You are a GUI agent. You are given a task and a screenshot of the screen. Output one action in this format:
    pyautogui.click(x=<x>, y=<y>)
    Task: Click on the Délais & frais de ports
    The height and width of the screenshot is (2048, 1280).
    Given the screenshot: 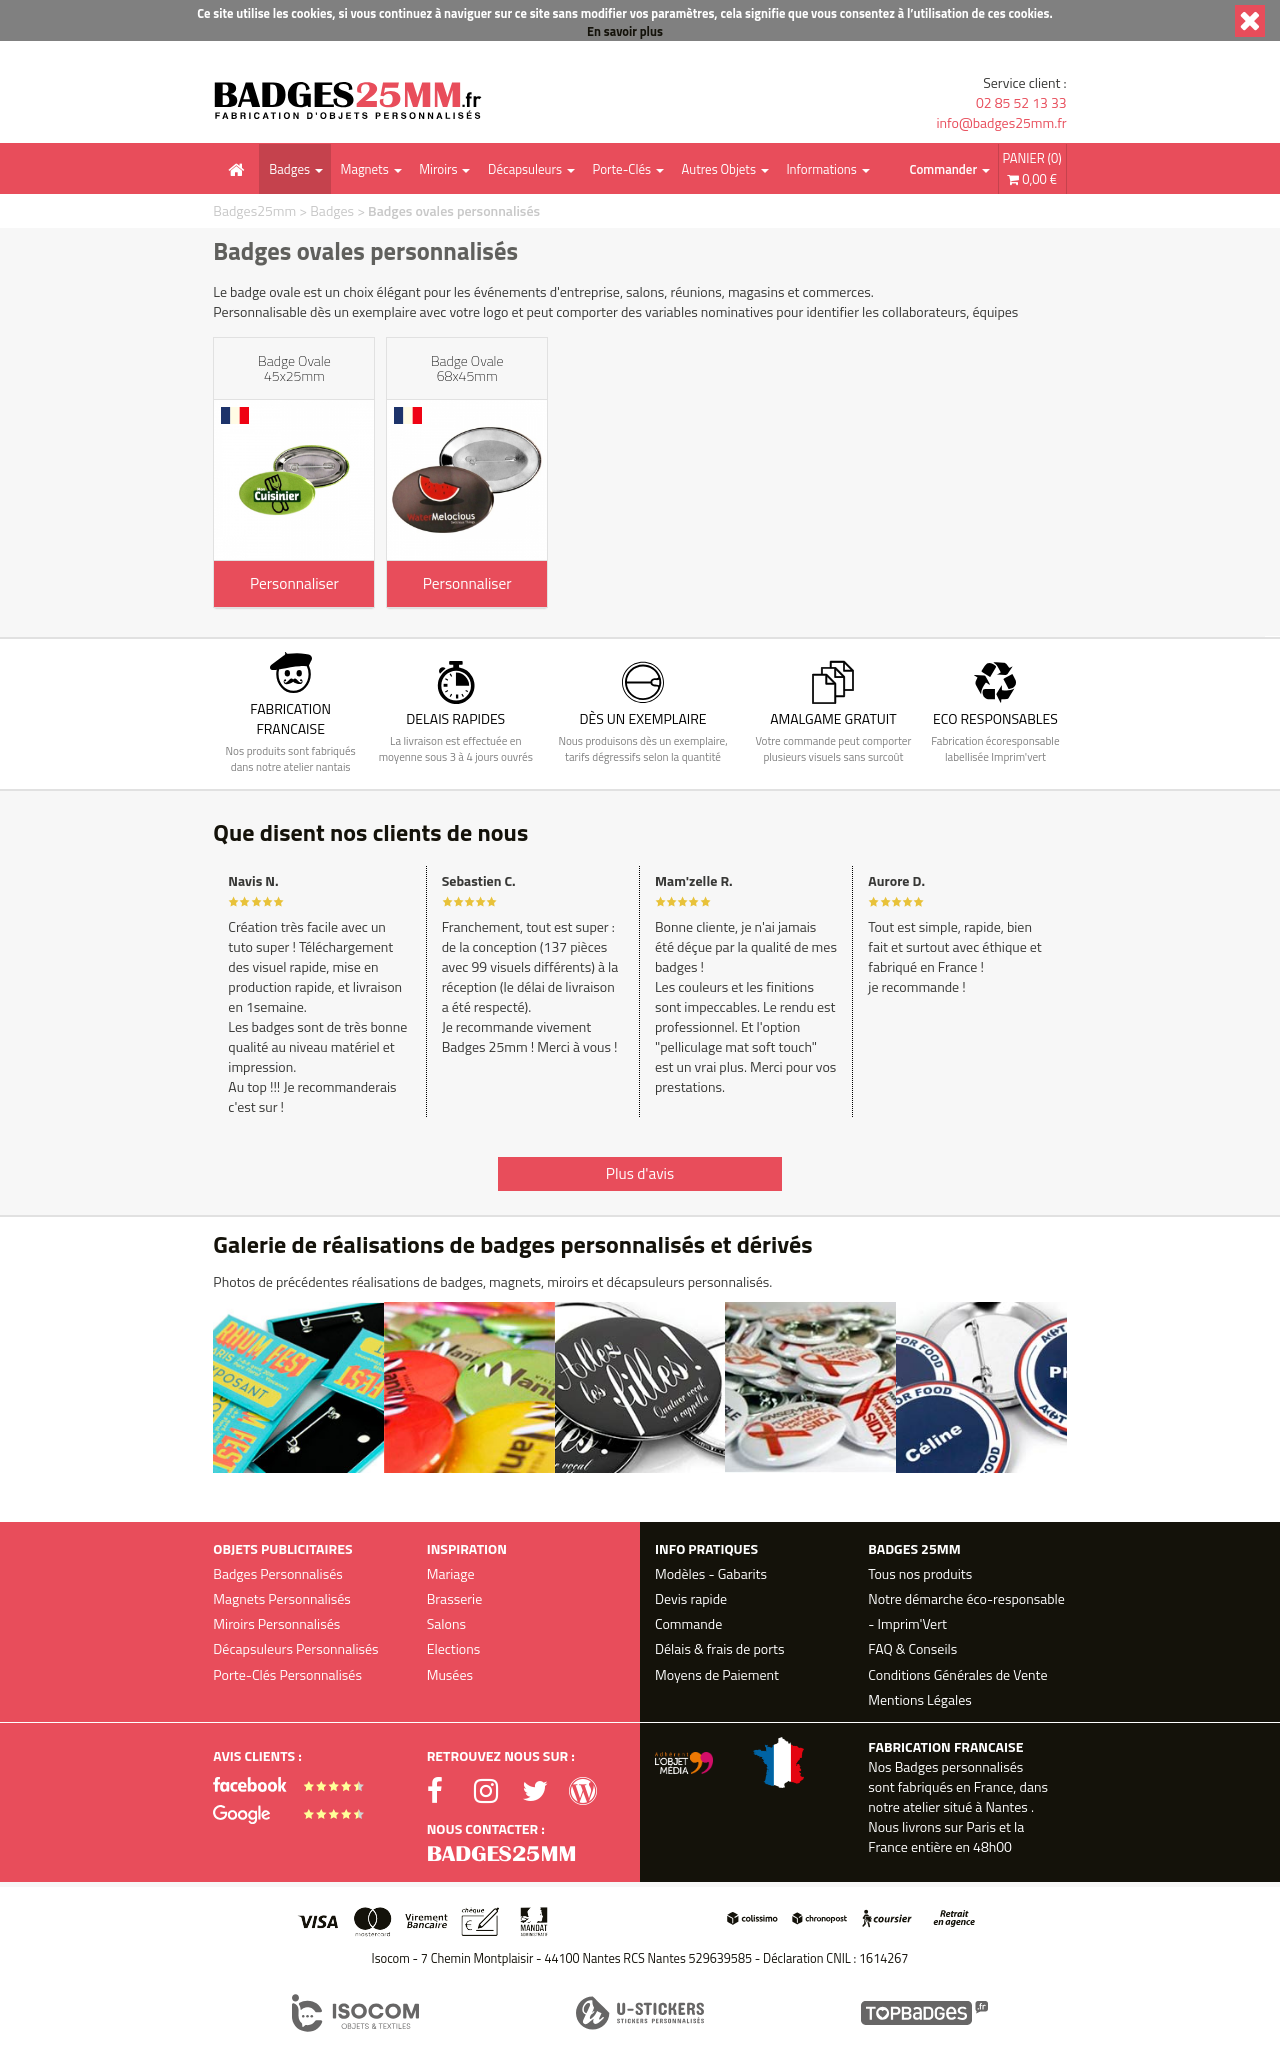 What is the action you would take?
    pyautogui.click(x=719, y=1648)
    